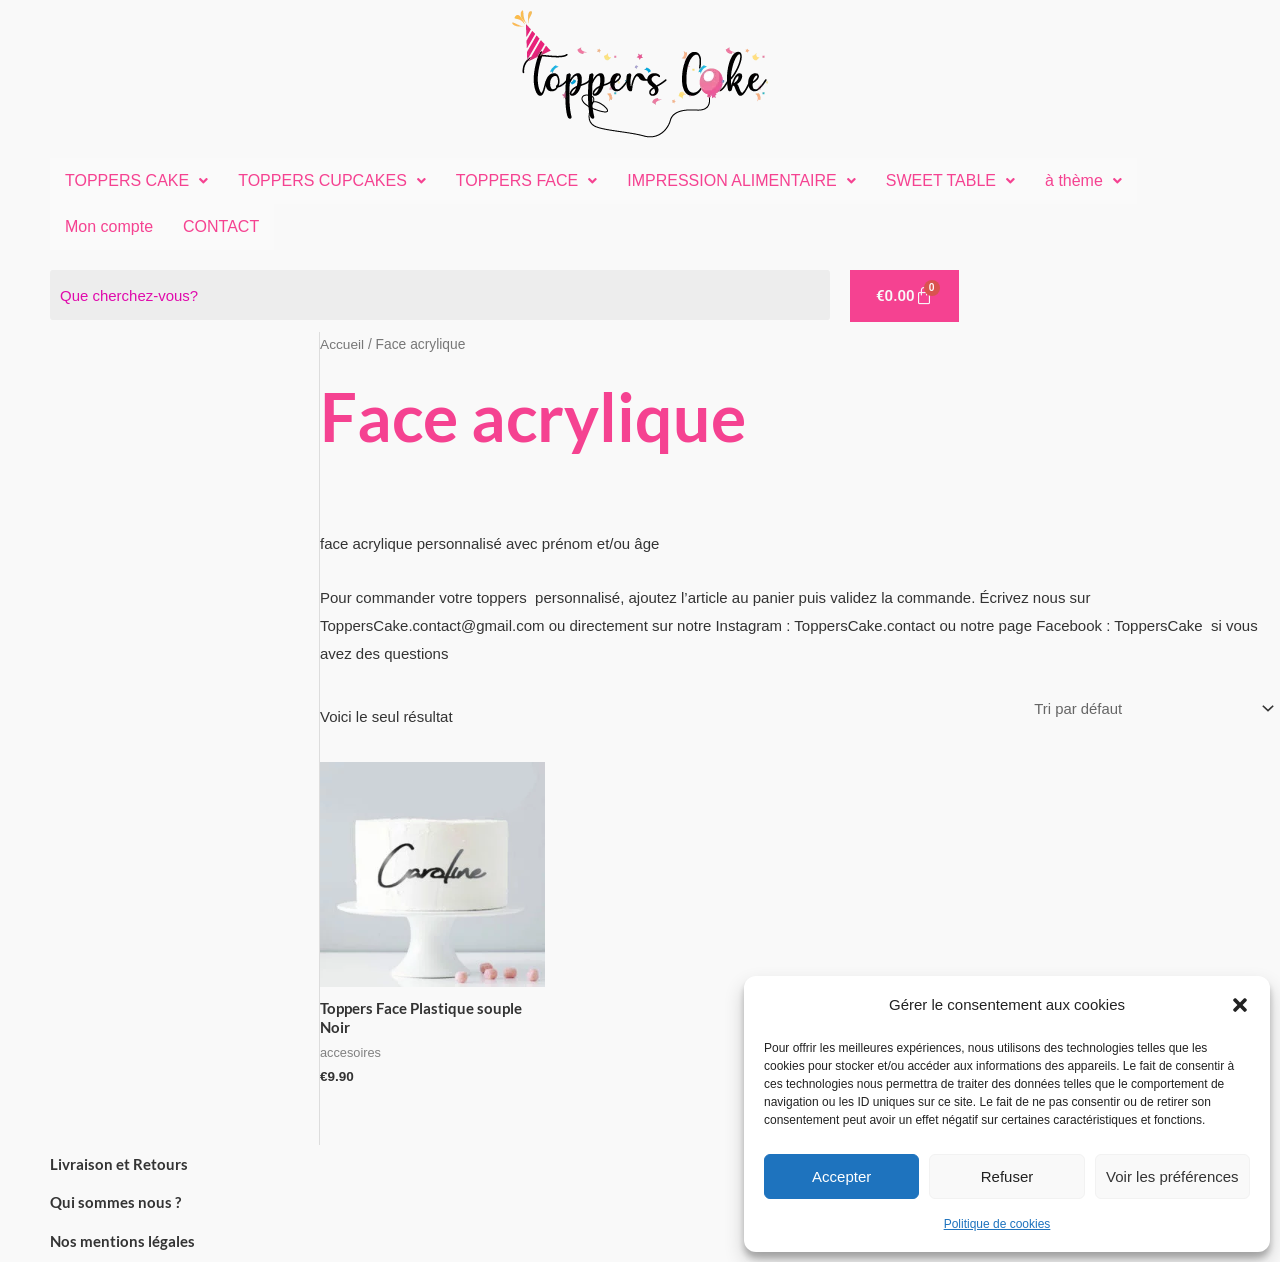  I want to click on Mon compte, so click(109, 226).